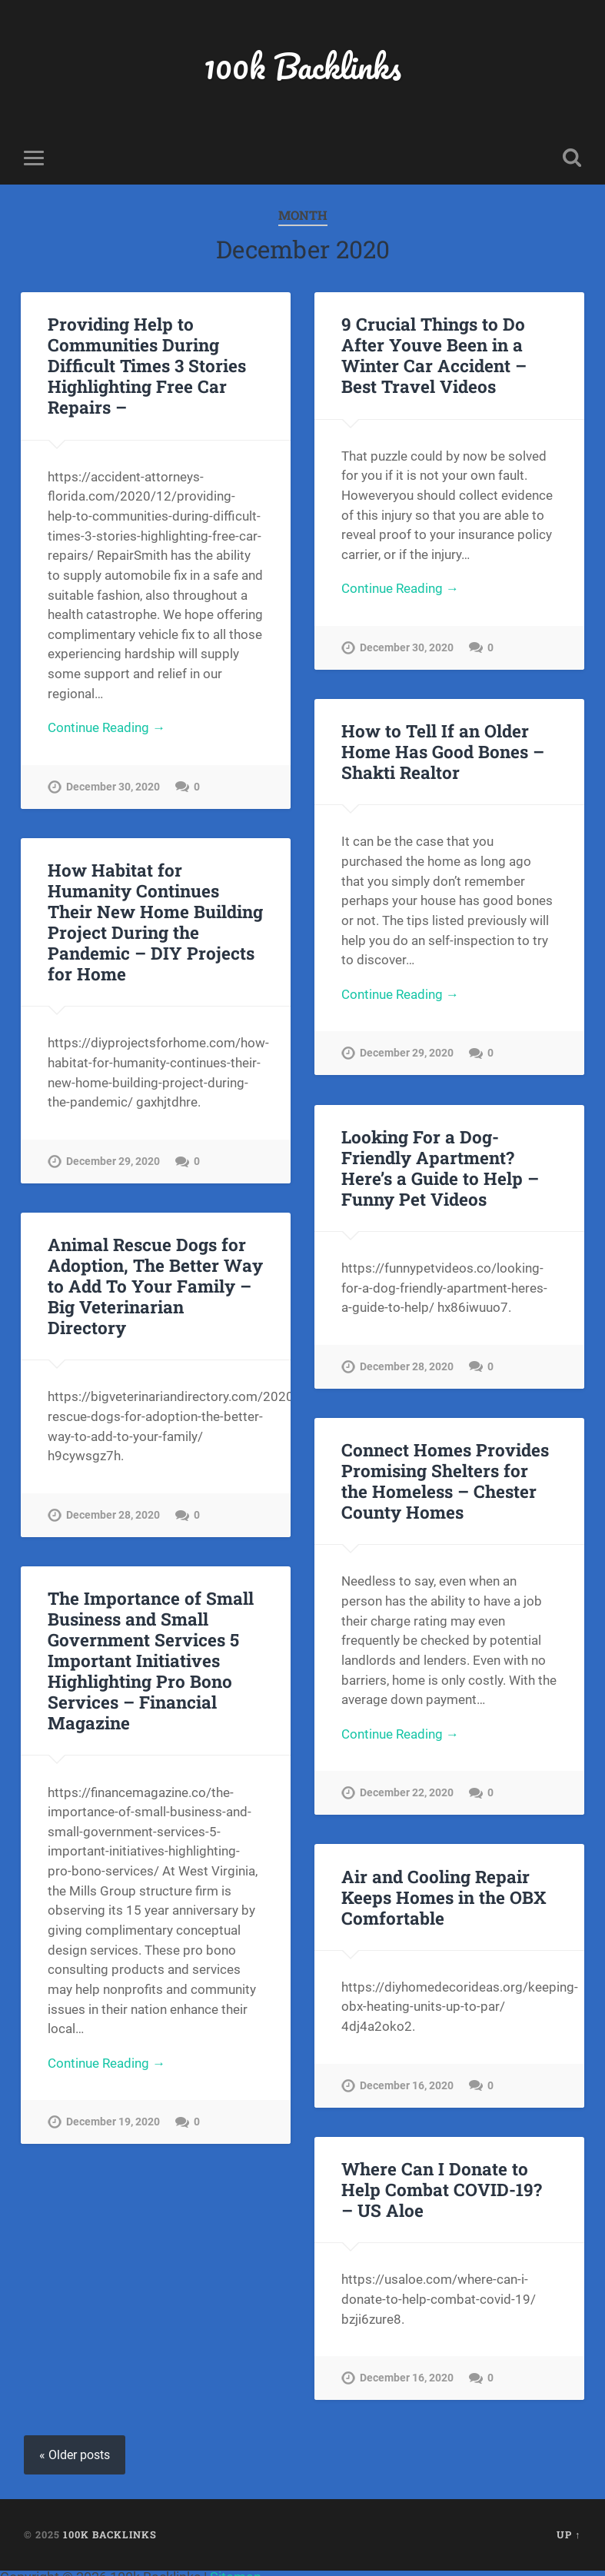 This screenshot has width=605, height=2576. Describe the element at coordinates (444, 1897) in the screenshot. I see `Air and Cooling Repair Keeps Homes in the OBX Comfortable` at that location.